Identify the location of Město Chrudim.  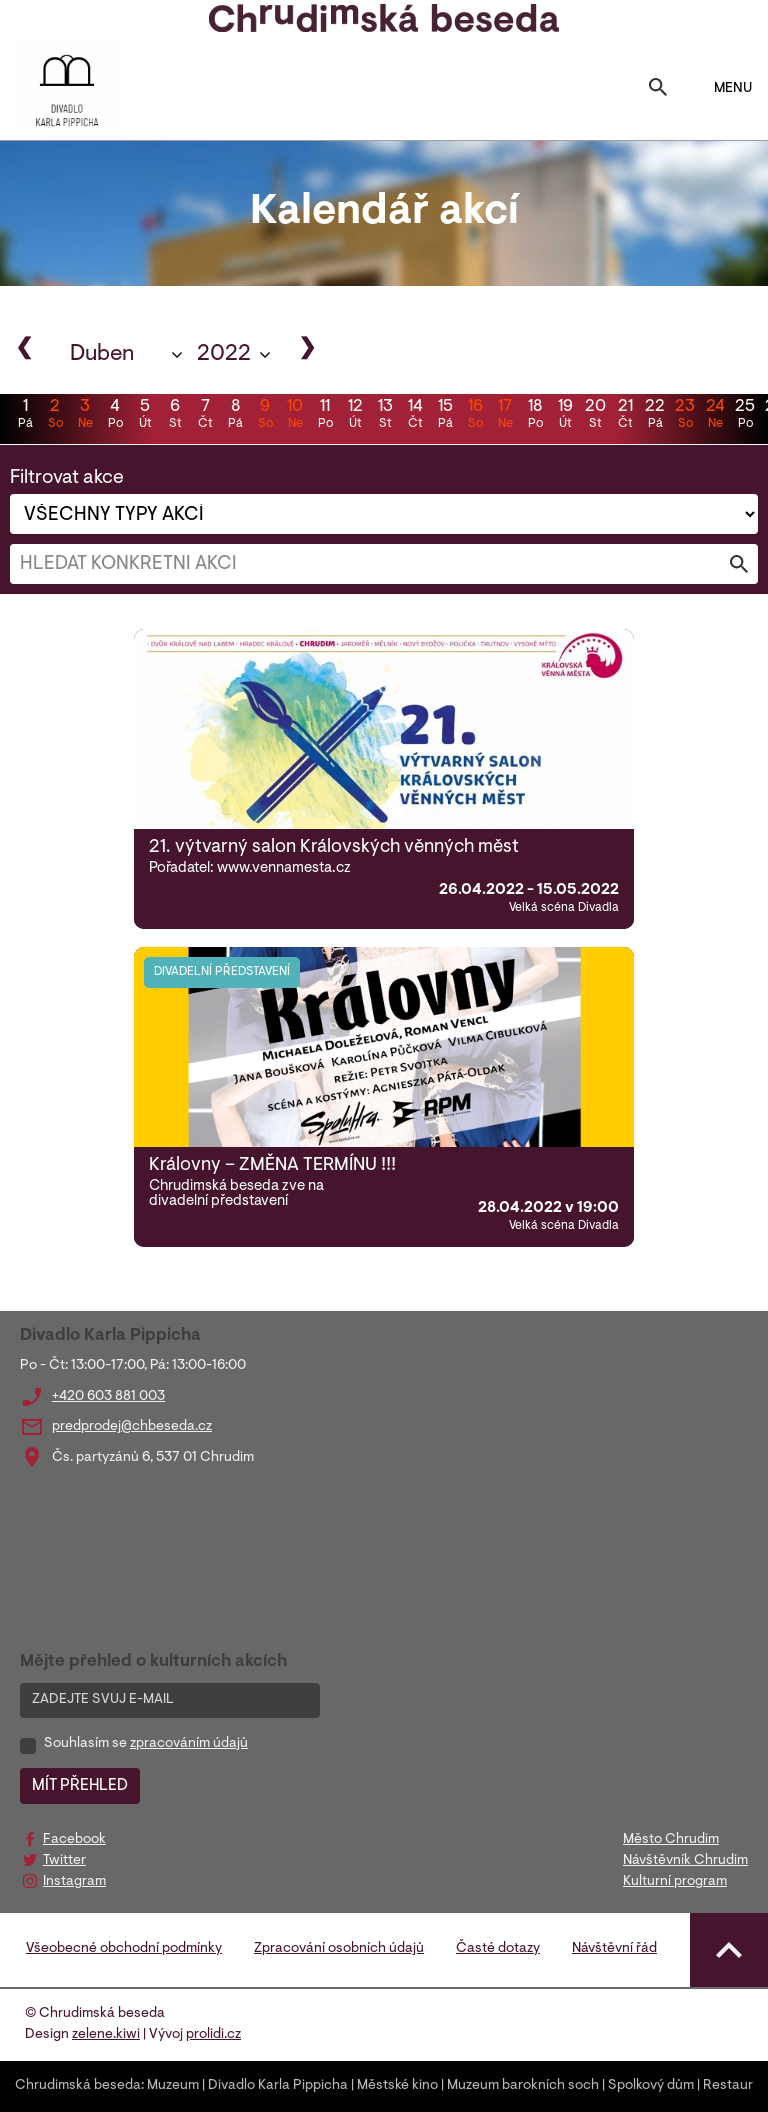
(671, 1840).